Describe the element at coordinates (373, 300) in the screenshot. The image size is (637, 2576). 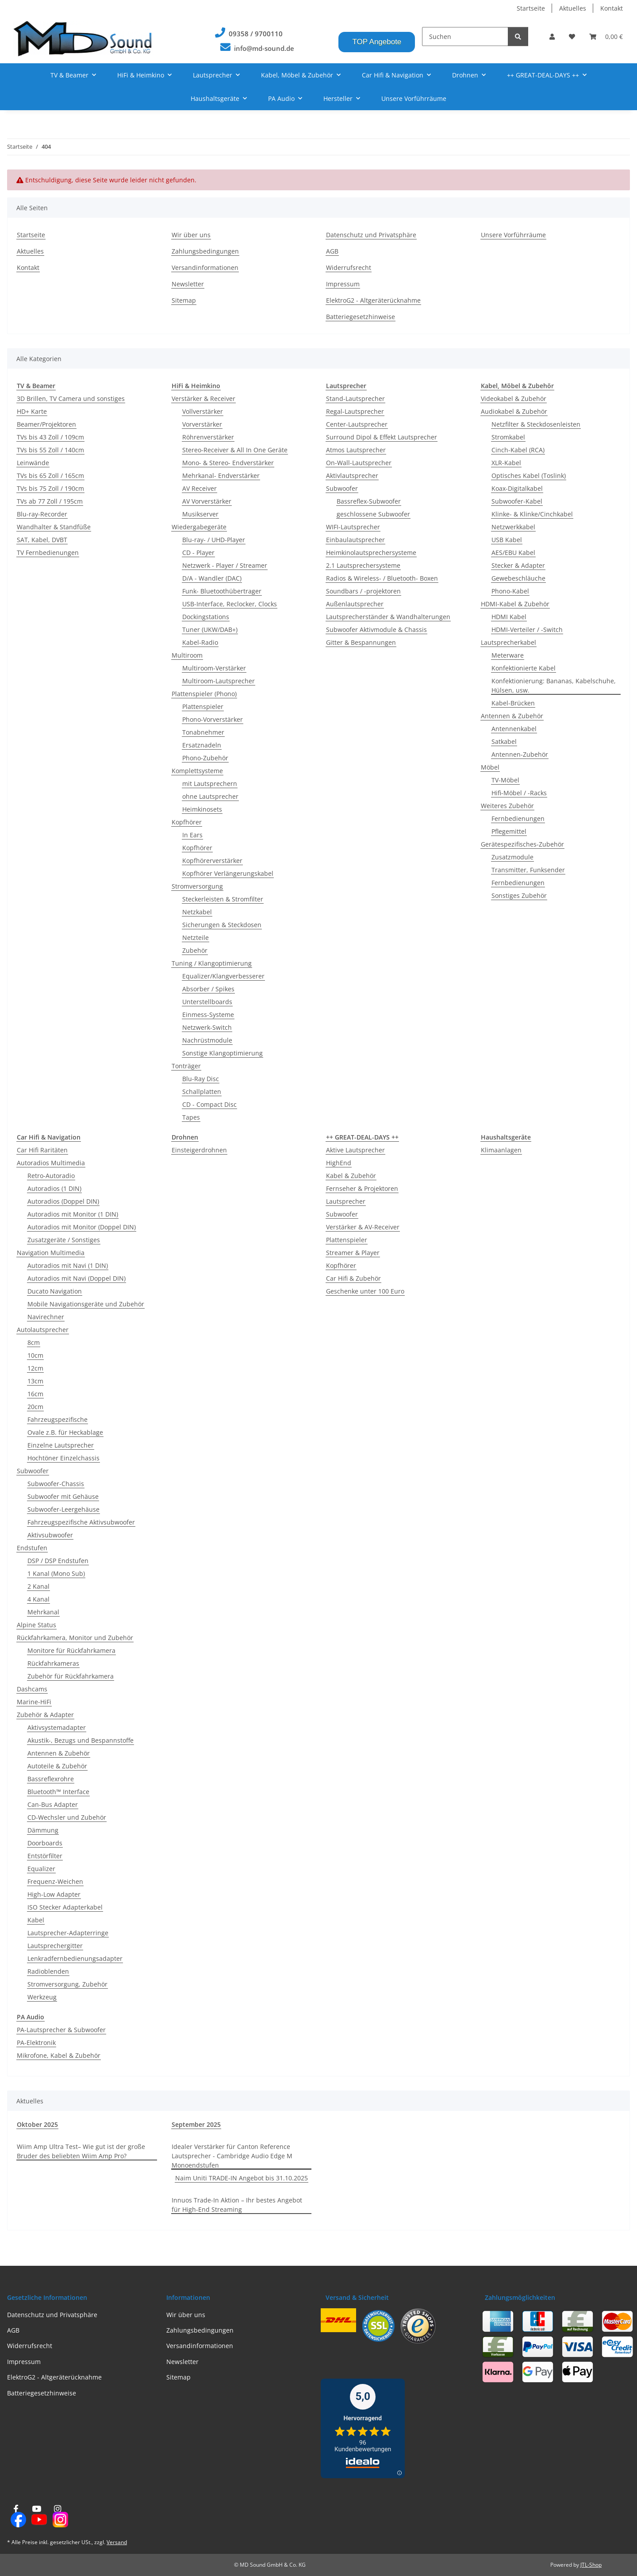
I see `ElektroG2 - Altgeräterücknahme` at that location.